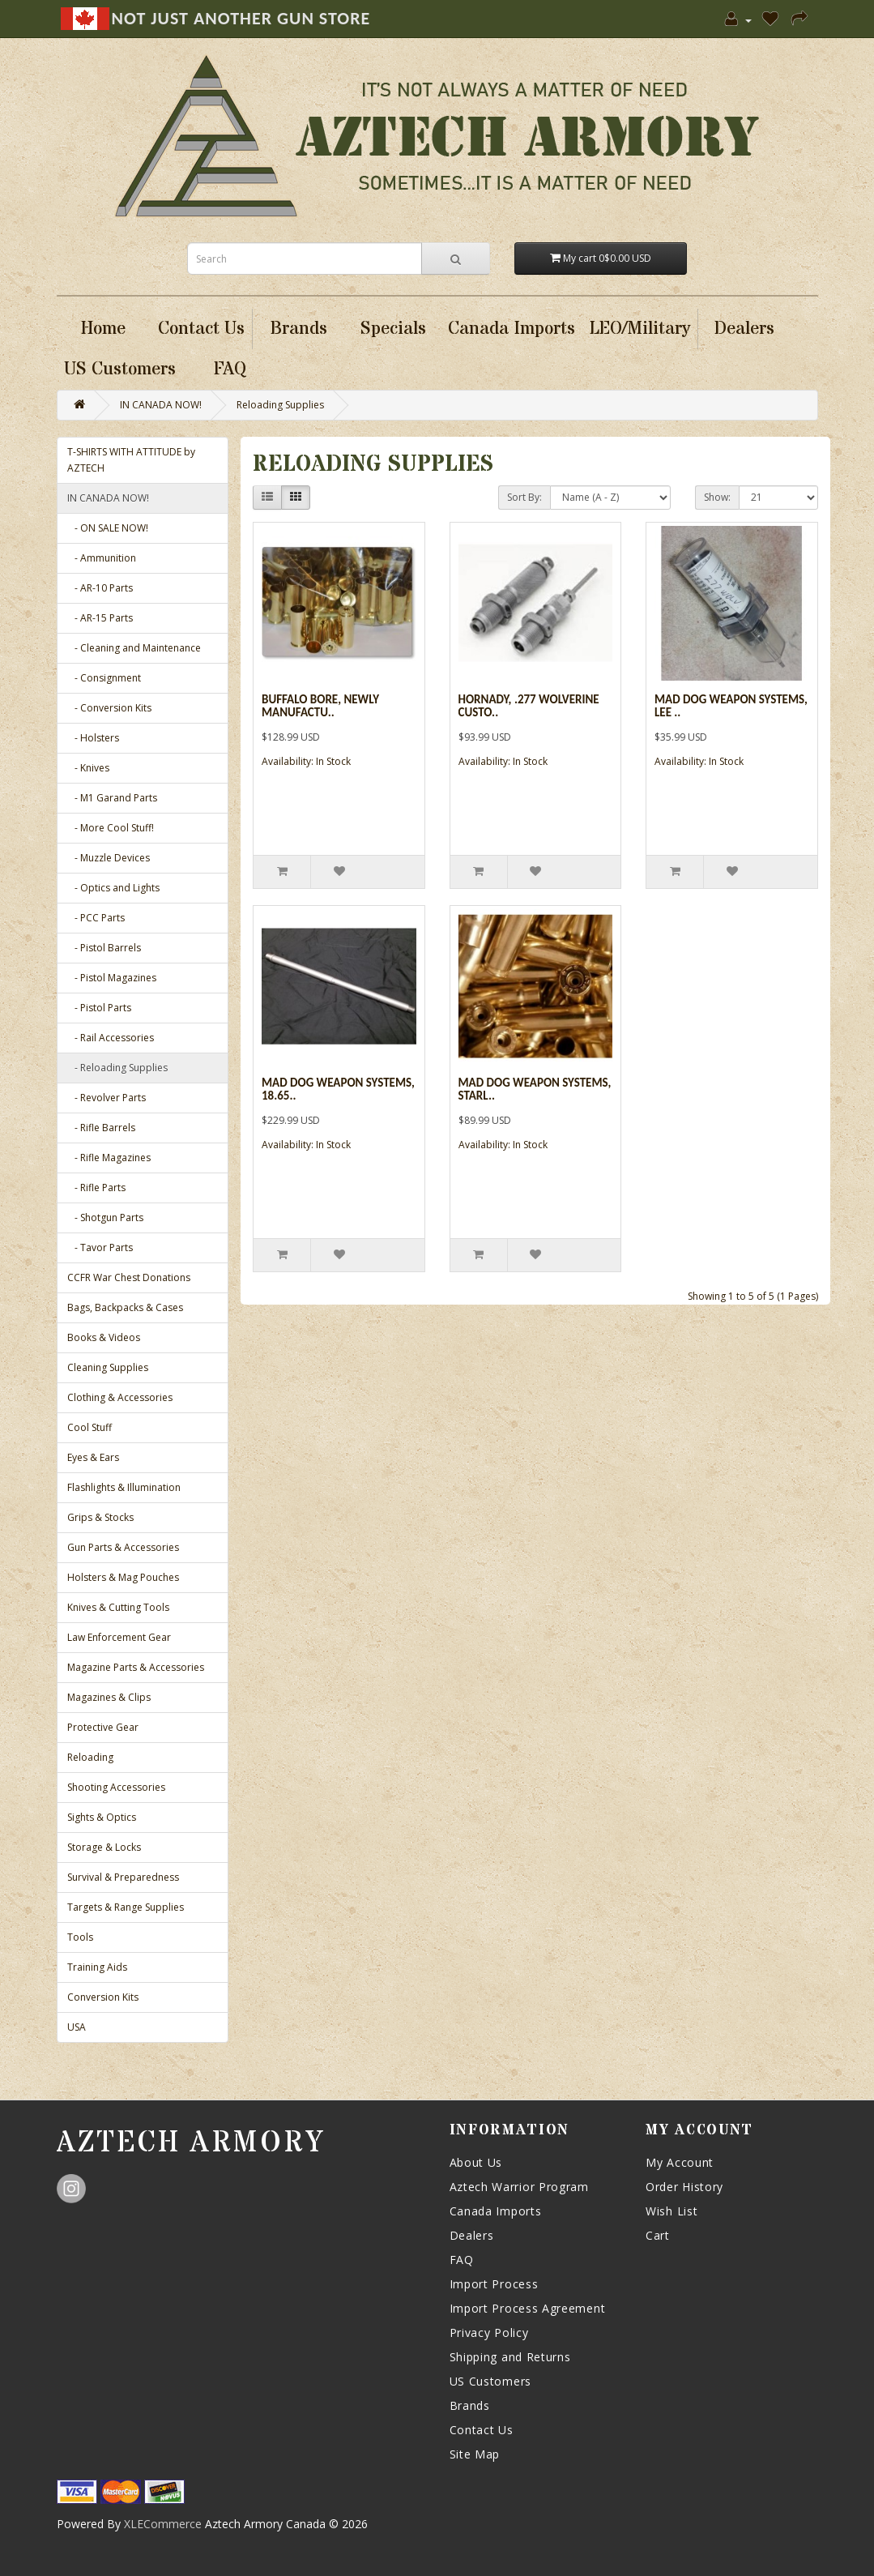  What do you see at coordinates (100, 1517) in the screenshot?
I see `Grips & Stocks` at bounding box center [100, 1517].